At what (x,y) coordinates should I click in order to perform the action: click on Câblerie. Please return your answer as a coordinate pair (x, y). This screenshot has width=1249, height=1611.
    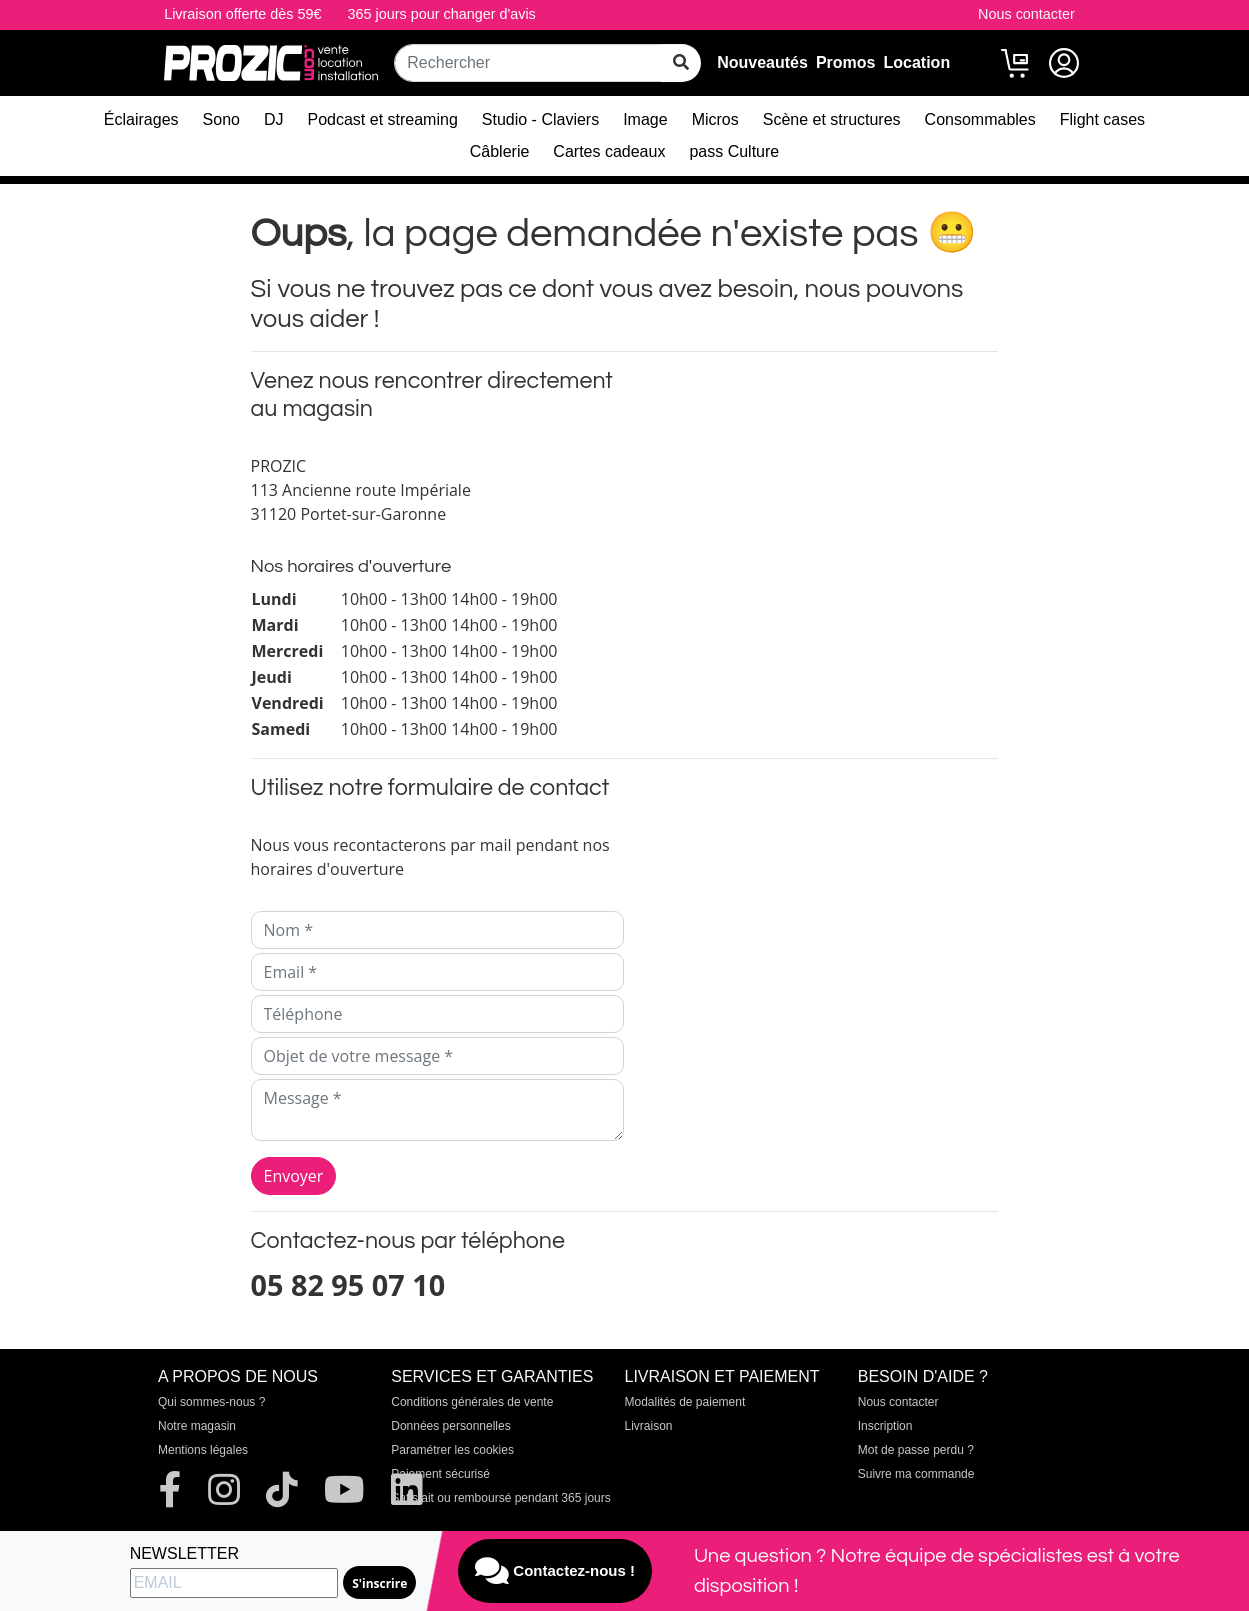
    Looking at the image, I should click on (500, 151).